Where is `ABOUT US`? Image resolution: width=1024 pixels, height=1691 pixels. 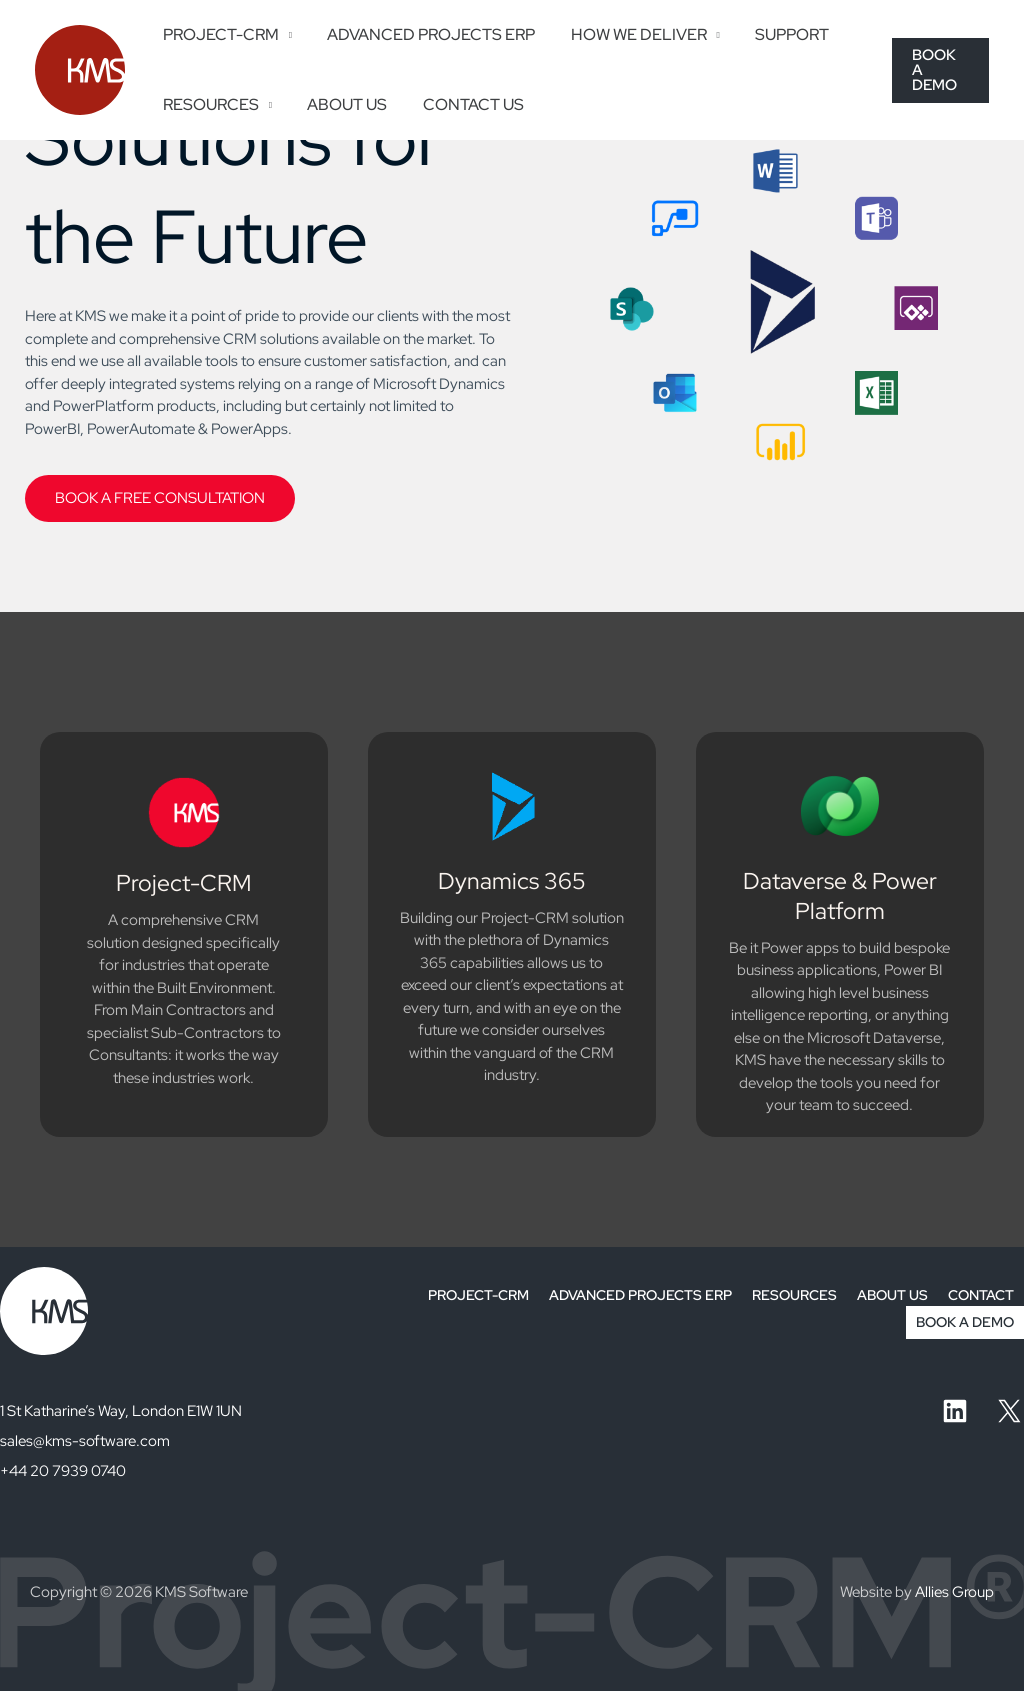 ABOUT US is located at coordinates (342, 104).